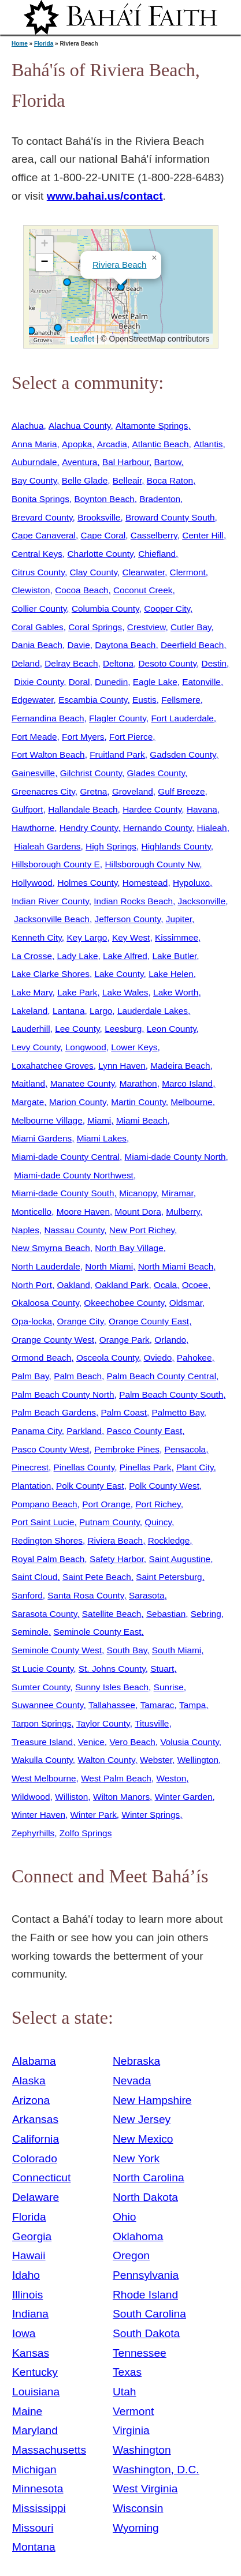 The width and height of the screenshot is (241, 2576). Describe the element at coordinates (203, 535) in the screenshot. I see `Center Hill` at that location.